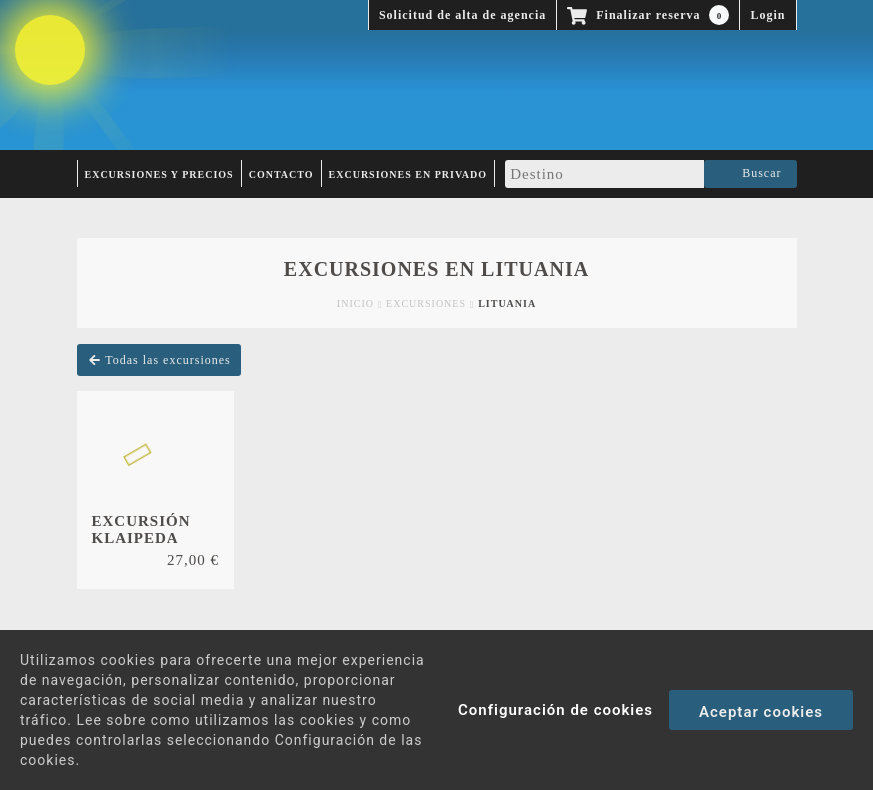 This screenshot has width=873, height=790. Describe the element at coordinates (426, 303) in the screenshot. I see `Excursiones` at that location.